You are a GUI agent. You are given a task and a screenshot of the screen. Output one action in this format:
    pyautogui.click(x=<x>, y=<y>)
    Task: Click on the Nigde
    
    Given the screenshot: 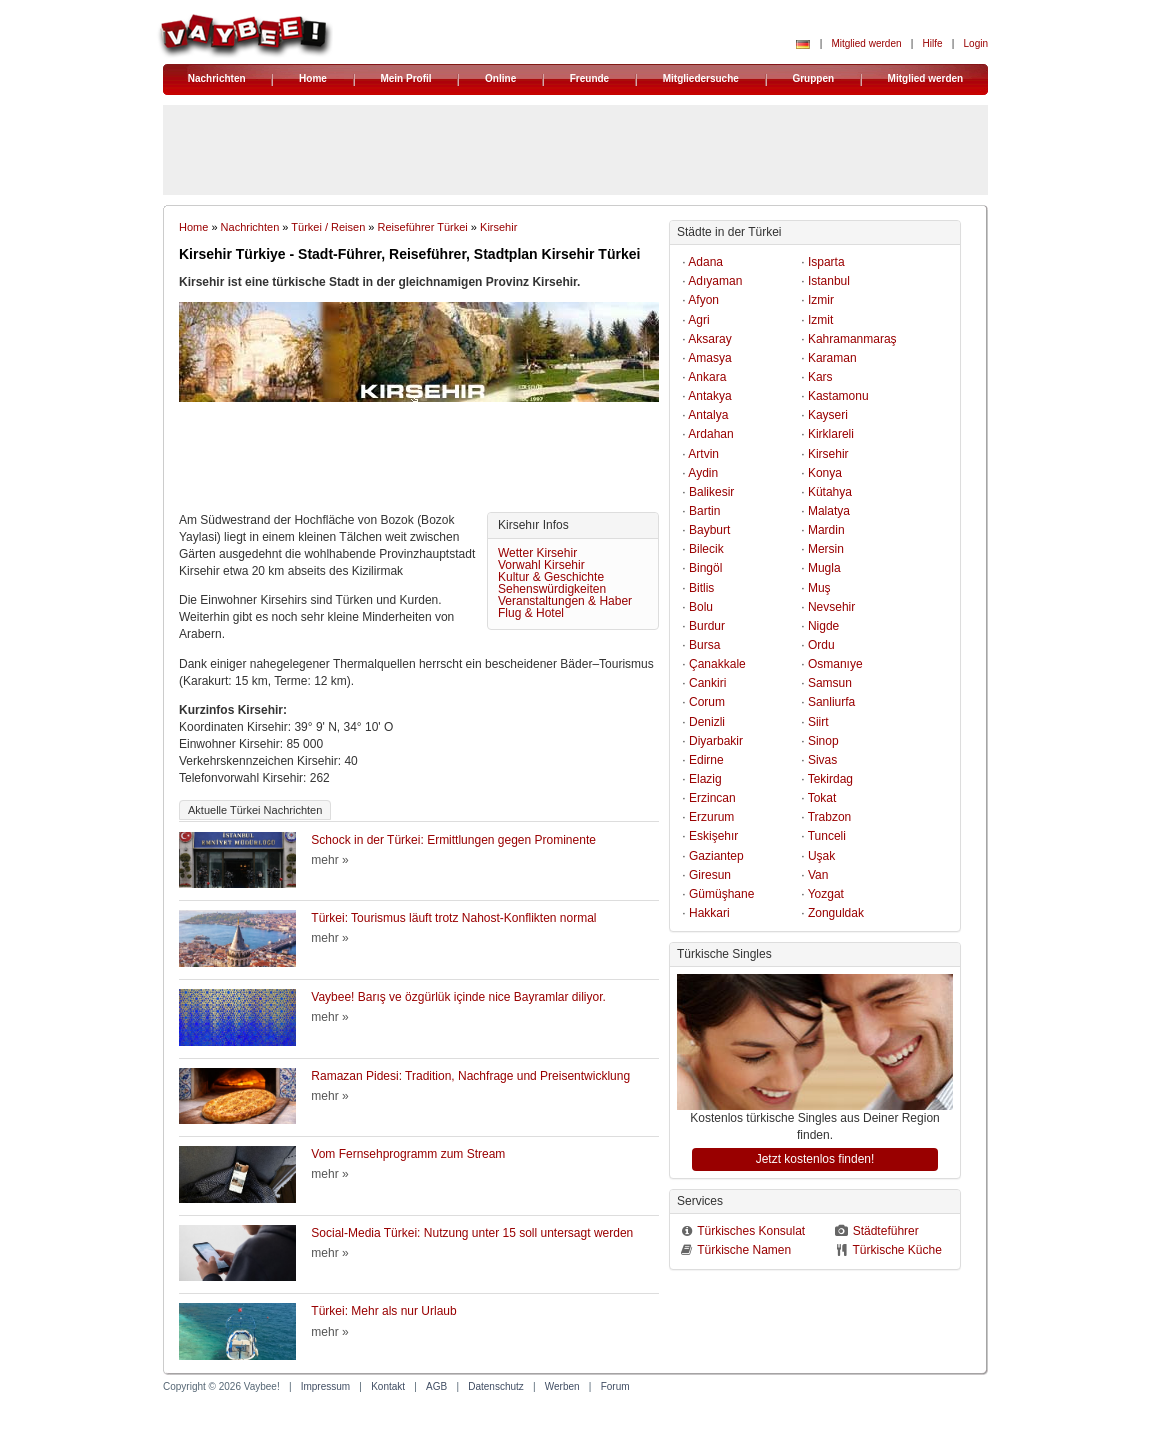 What is the action you would take?
    pyautogui.click(x=823, y=626)
    